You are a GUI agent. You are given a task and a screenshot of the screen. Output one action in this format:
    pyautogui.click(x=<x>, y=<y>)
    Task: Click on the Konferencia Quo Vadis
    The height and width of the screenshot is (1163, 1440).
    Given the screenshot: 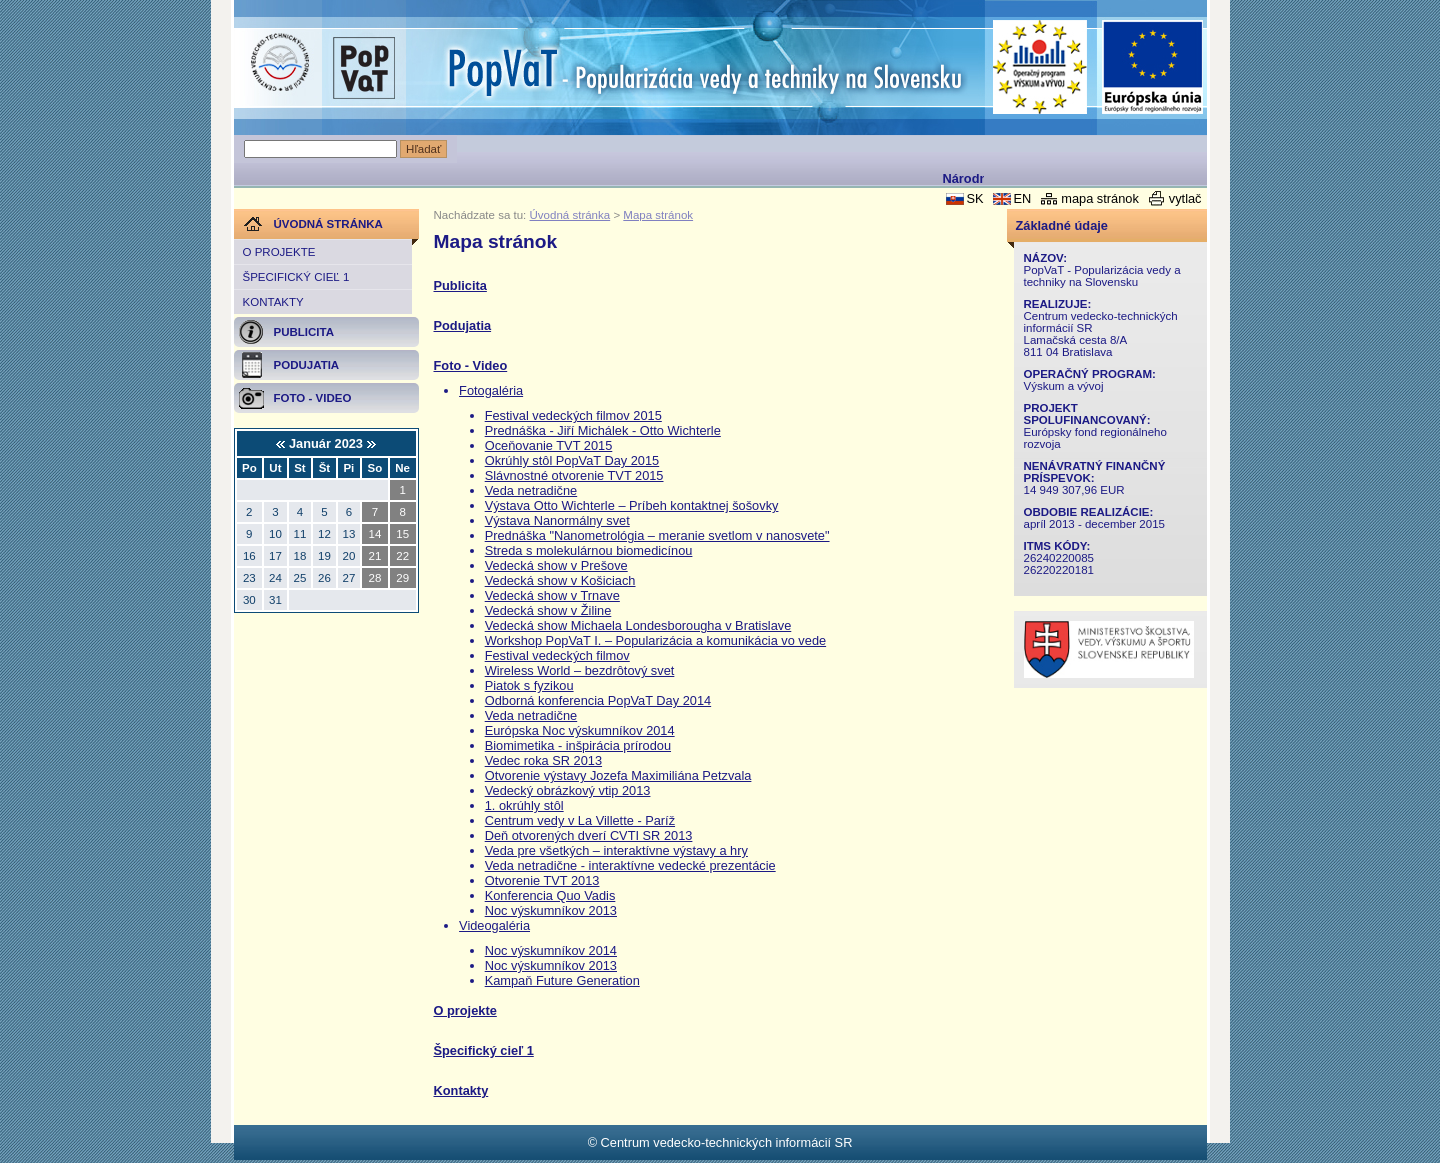 What is the action you would take?
    pyautogui.click(x=550, y=895)
    